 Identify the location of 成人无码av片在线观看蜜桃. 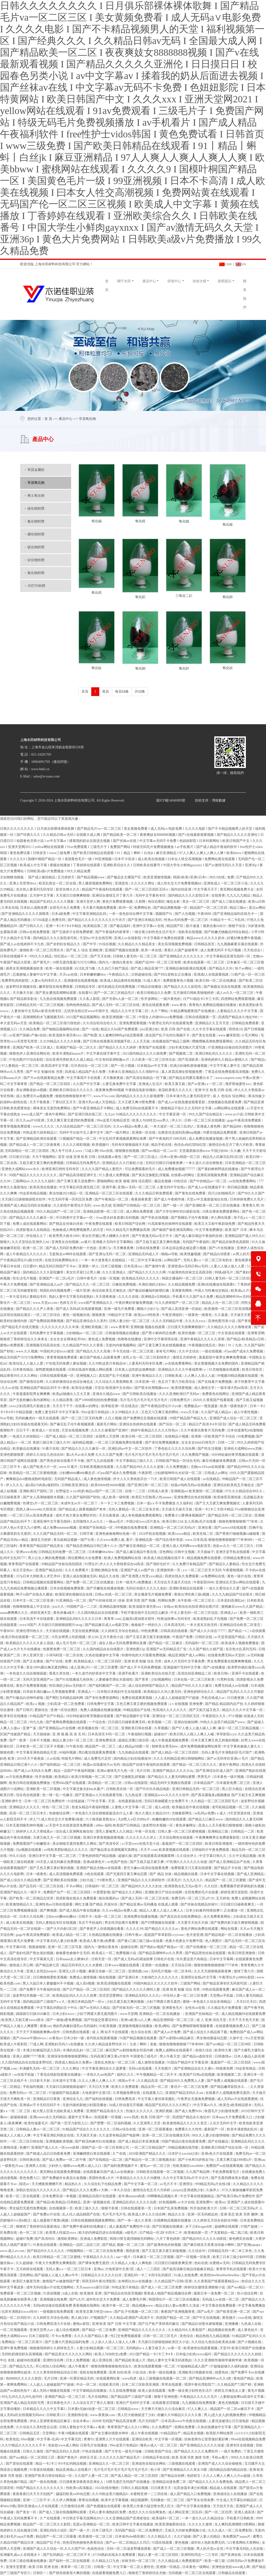
(238, 2099).